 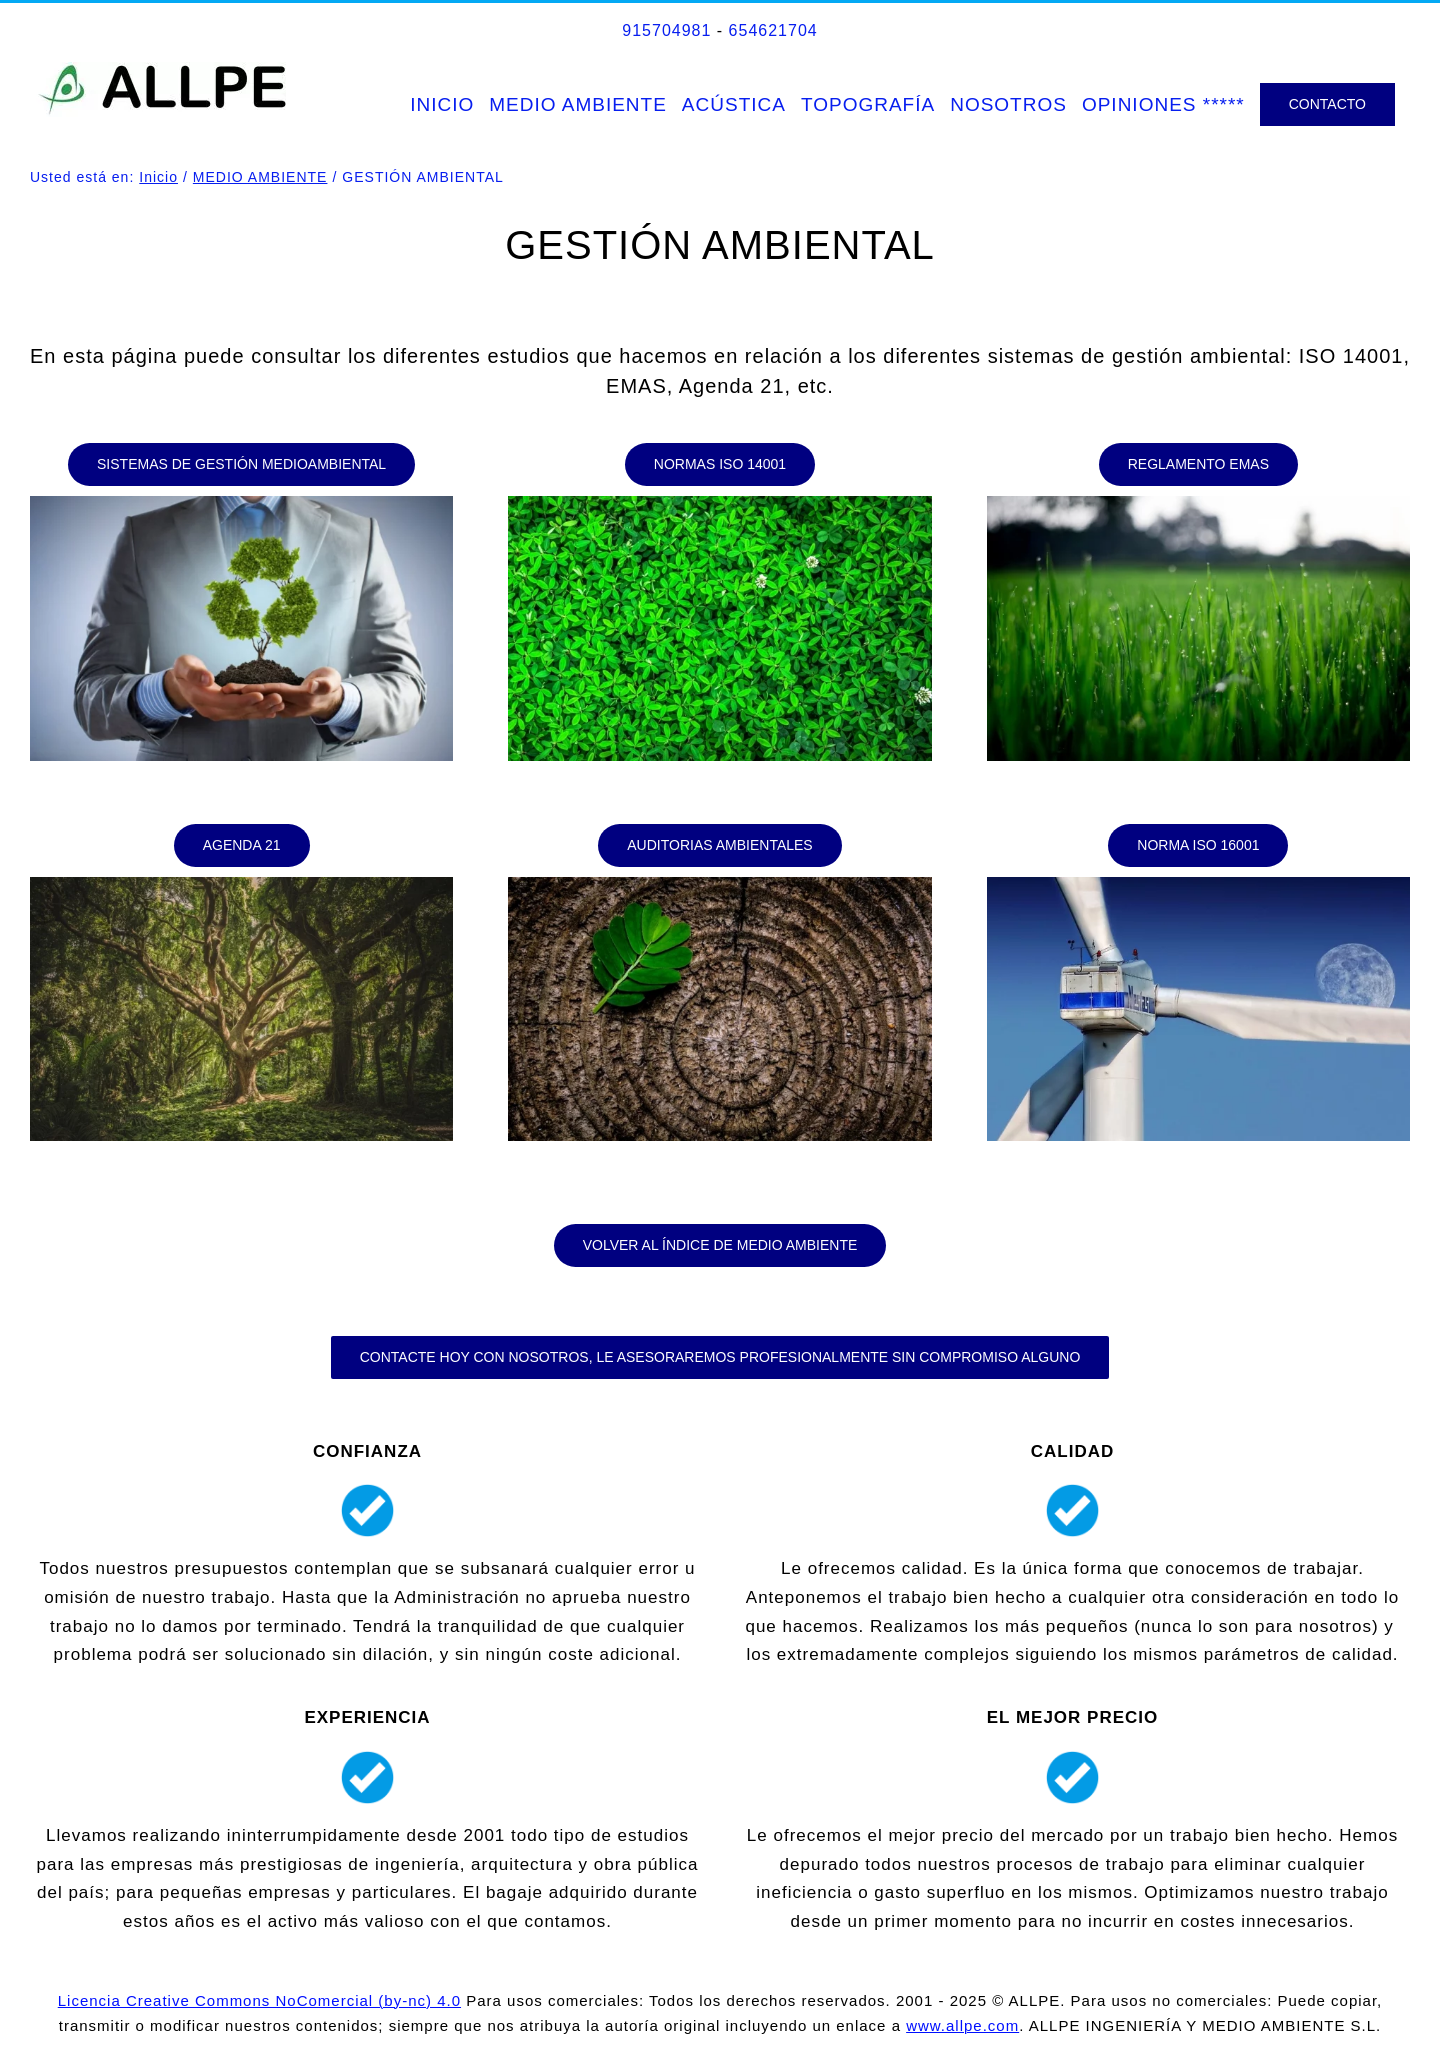 I want to click on www.allpe.com, so click(x=962, y=2025).